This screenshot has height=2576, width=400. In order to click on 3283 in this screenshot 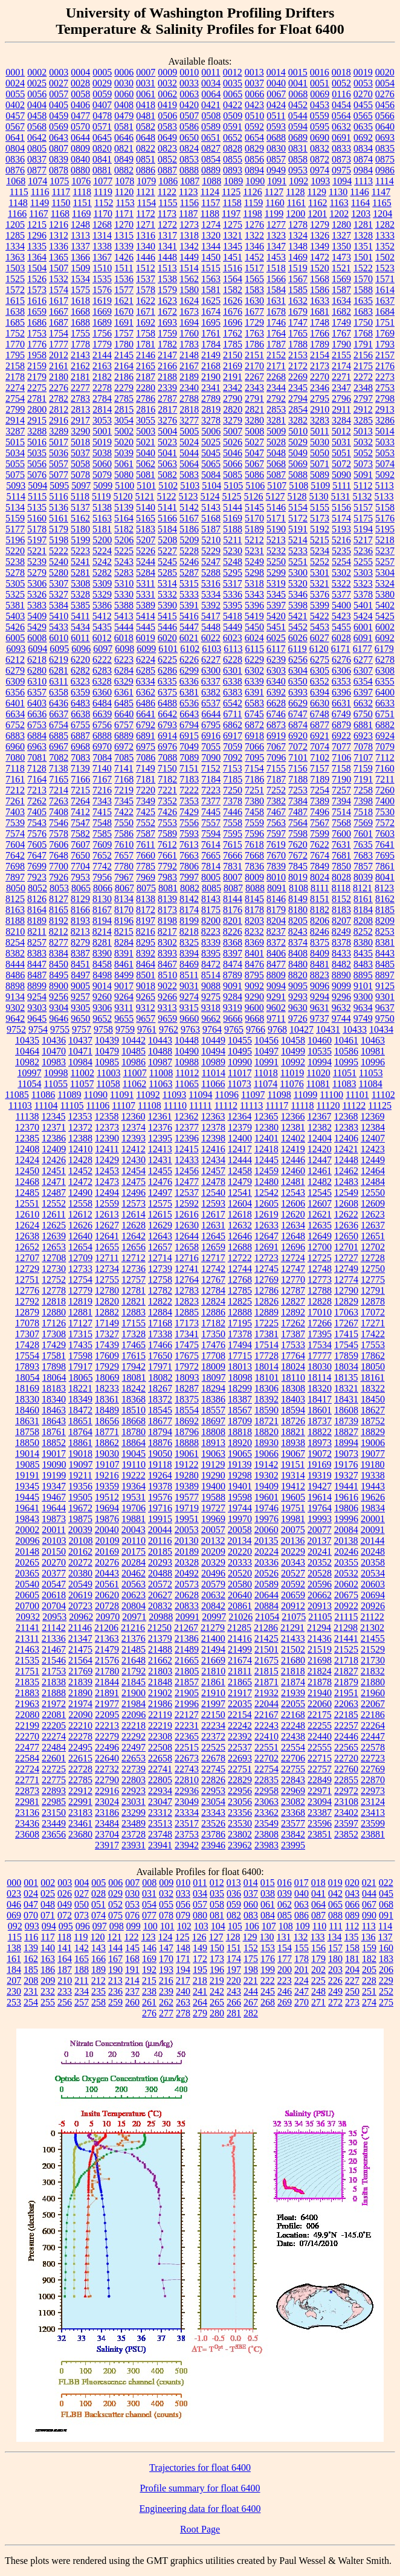, I will do `click(319, 420)`.